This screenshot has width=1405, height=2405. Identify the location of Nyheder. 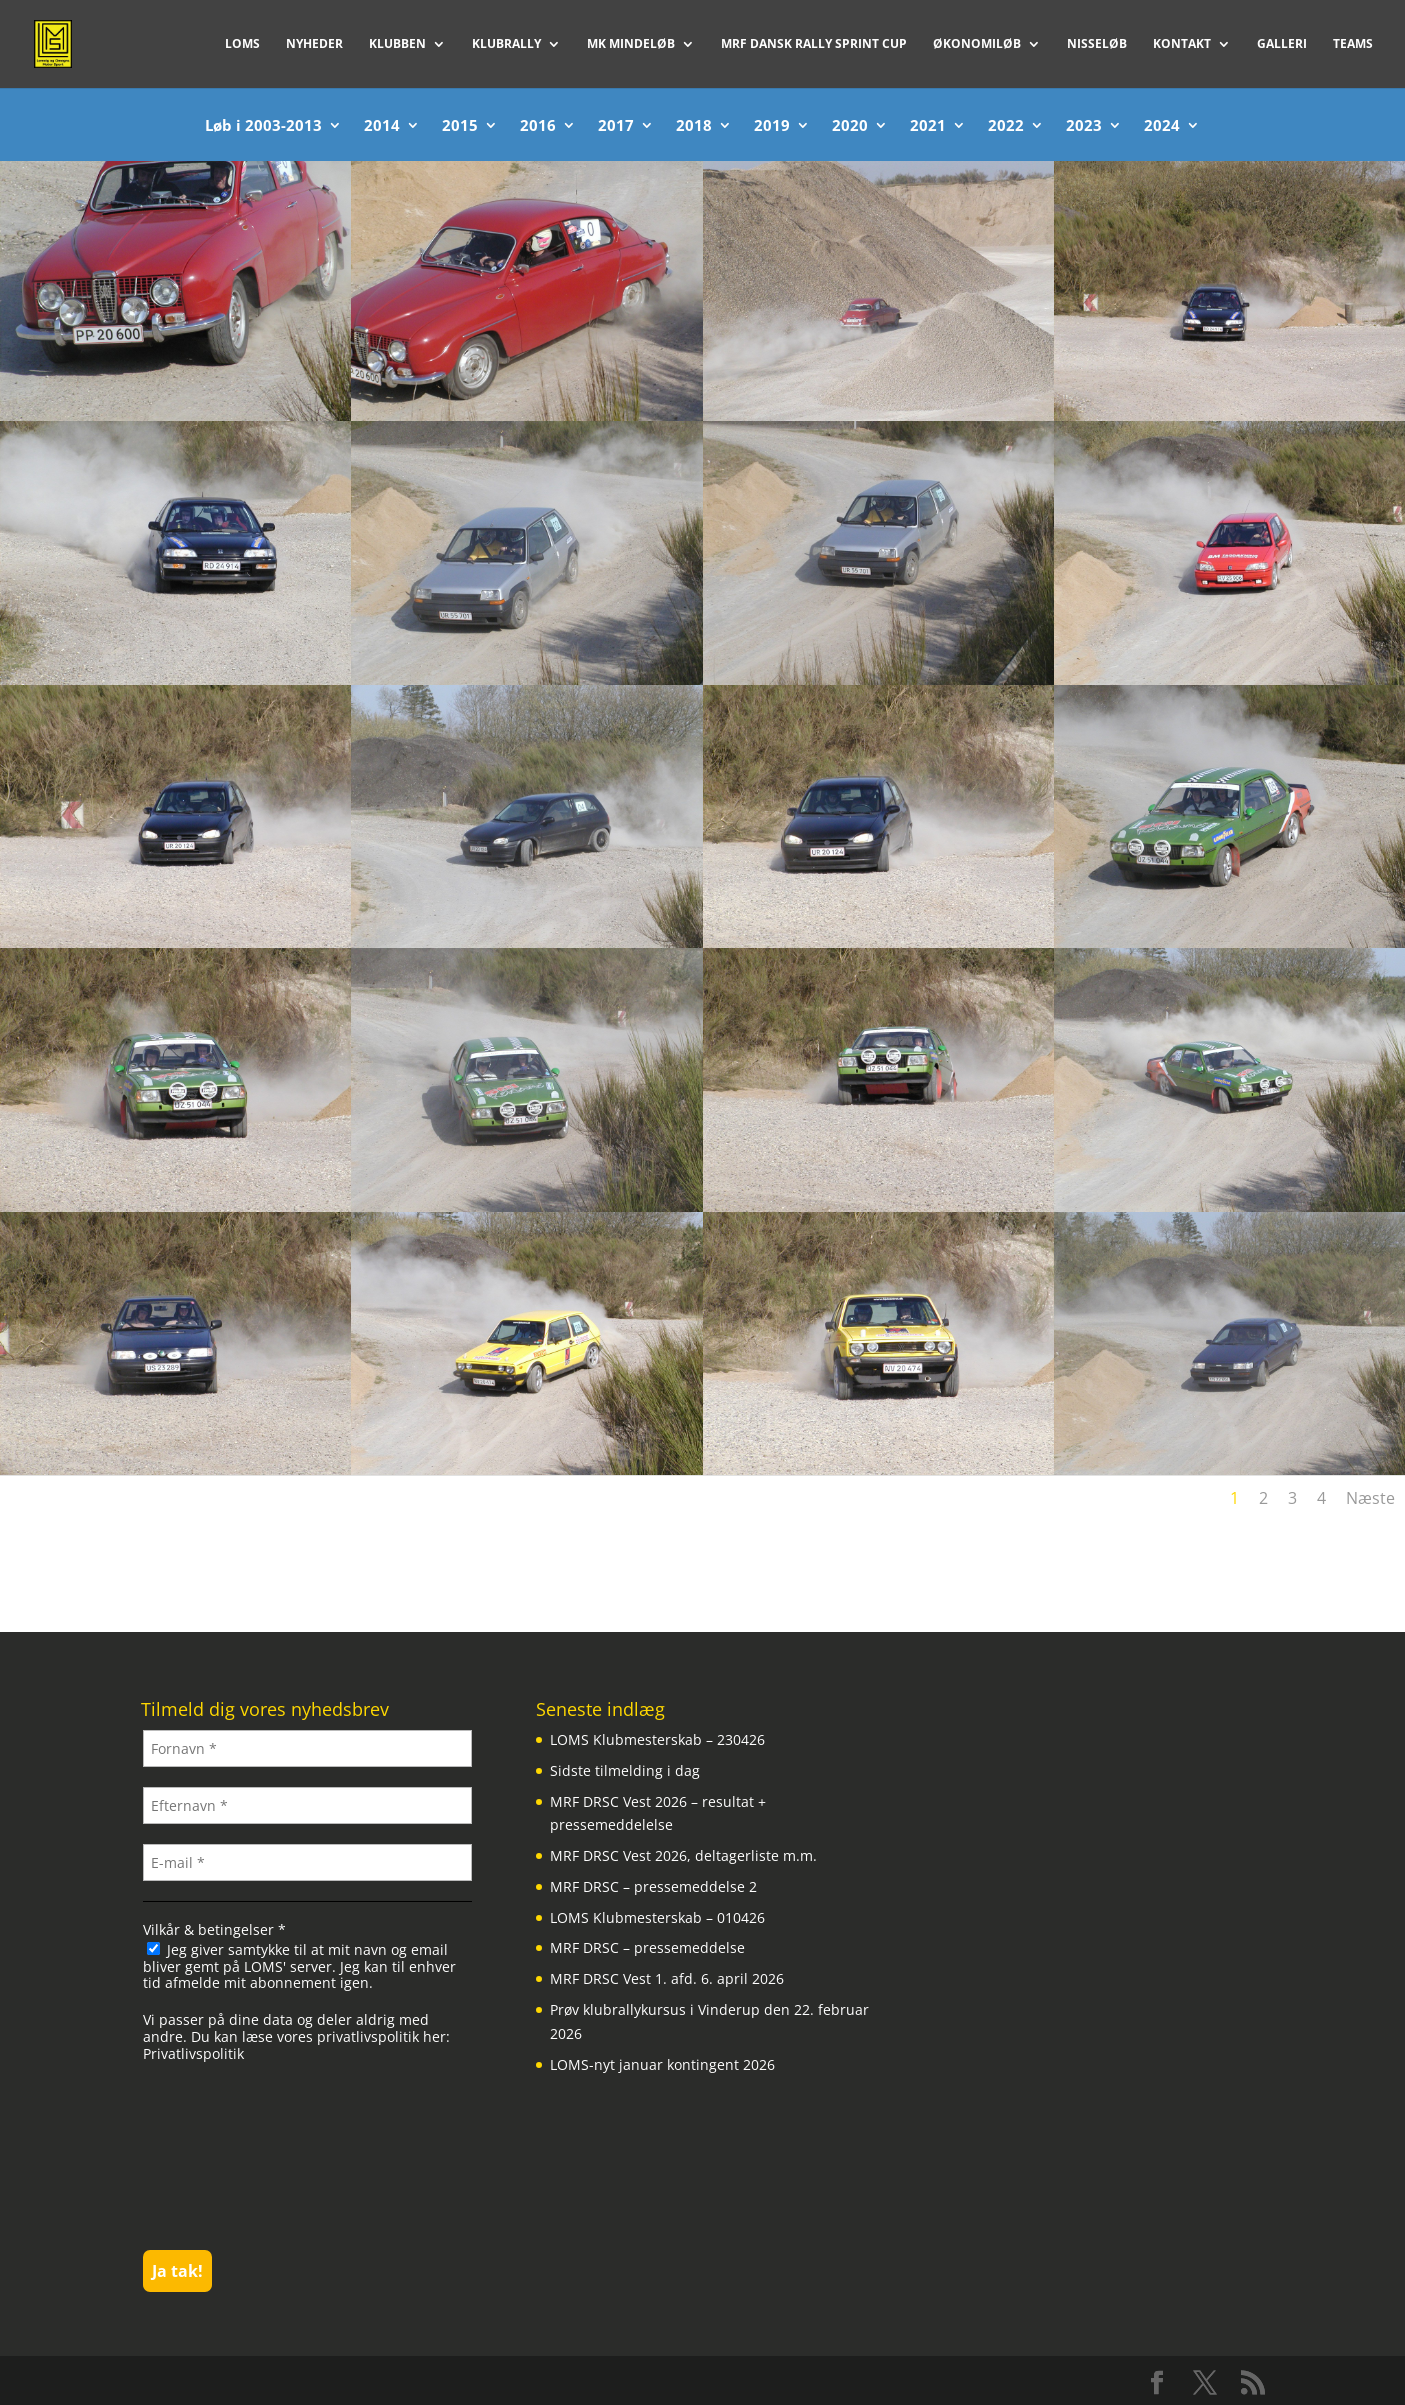
(314, 44).